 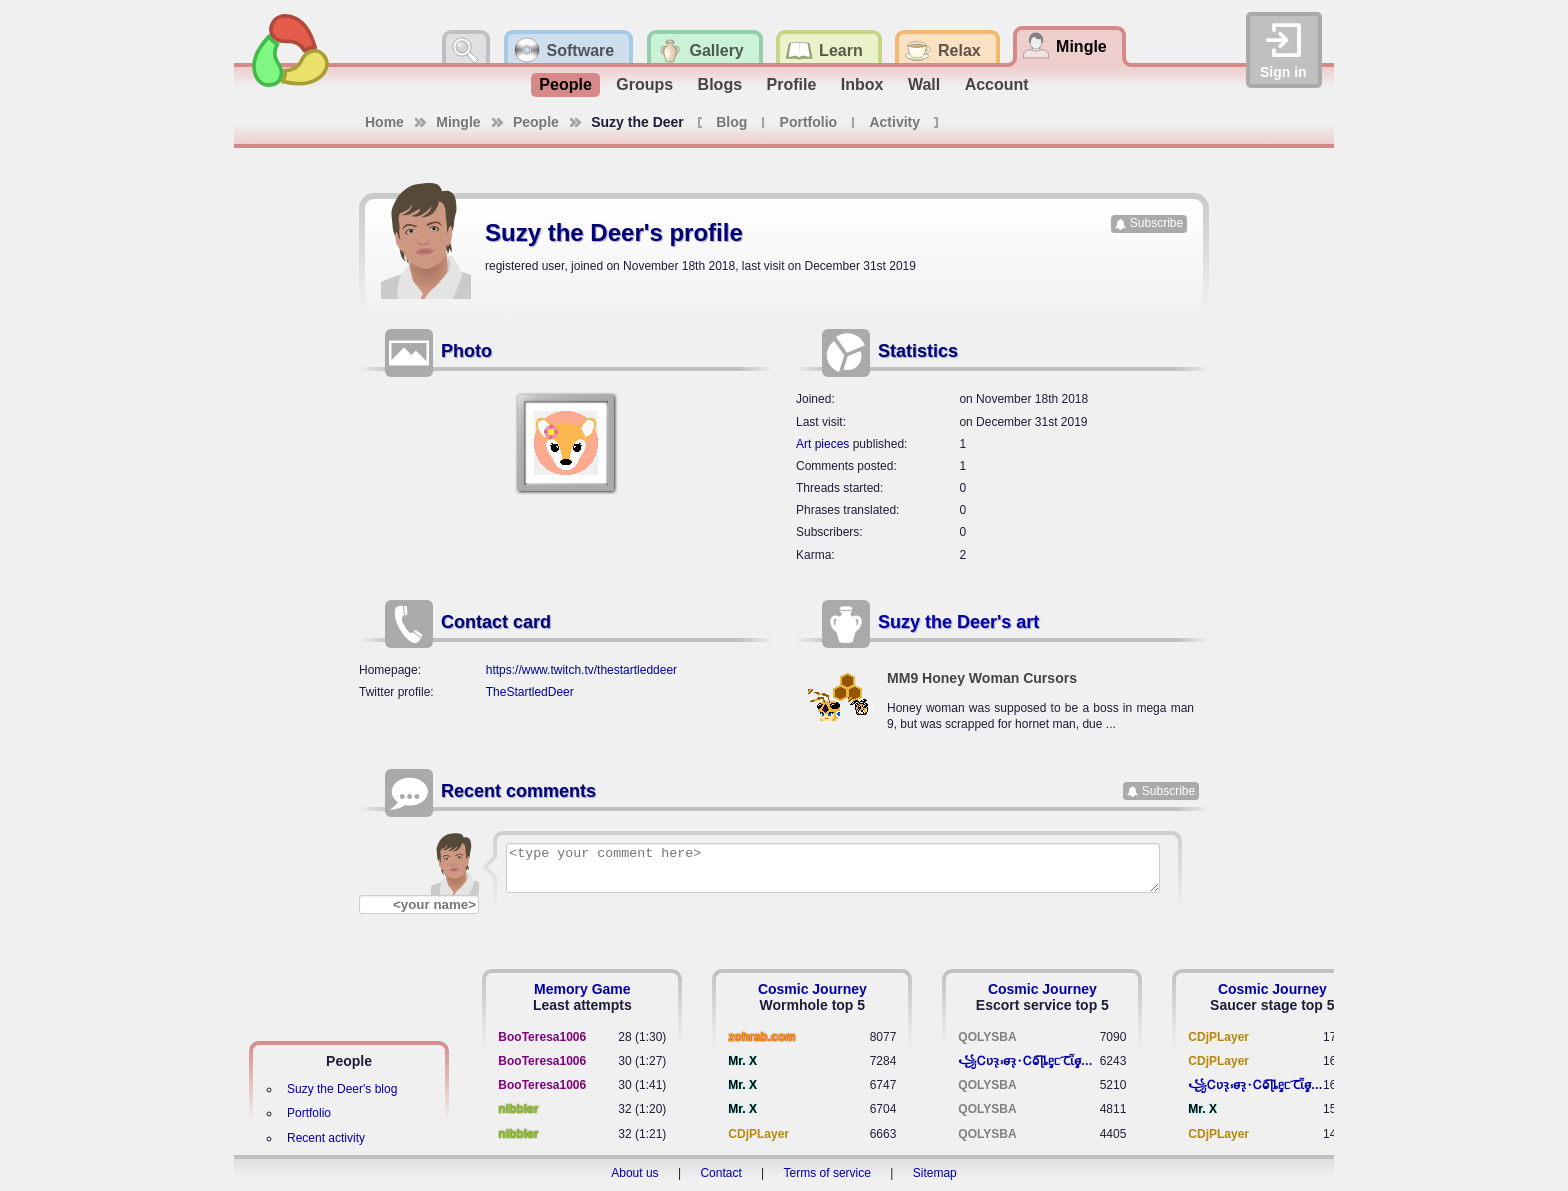 What do you see at coordinates (634, 1173) in the screenshot?
I see `About us` at bounding box center [634, 1173].